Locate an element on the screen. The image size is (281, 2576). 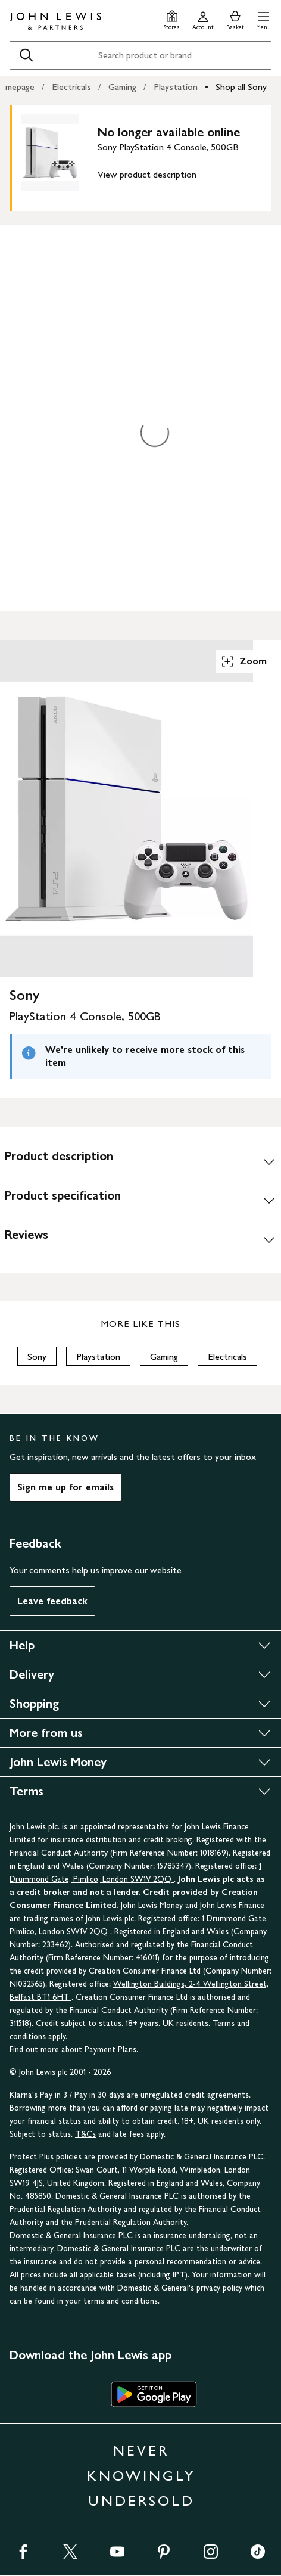
[View your basket] is located at coordinates (235, 18).